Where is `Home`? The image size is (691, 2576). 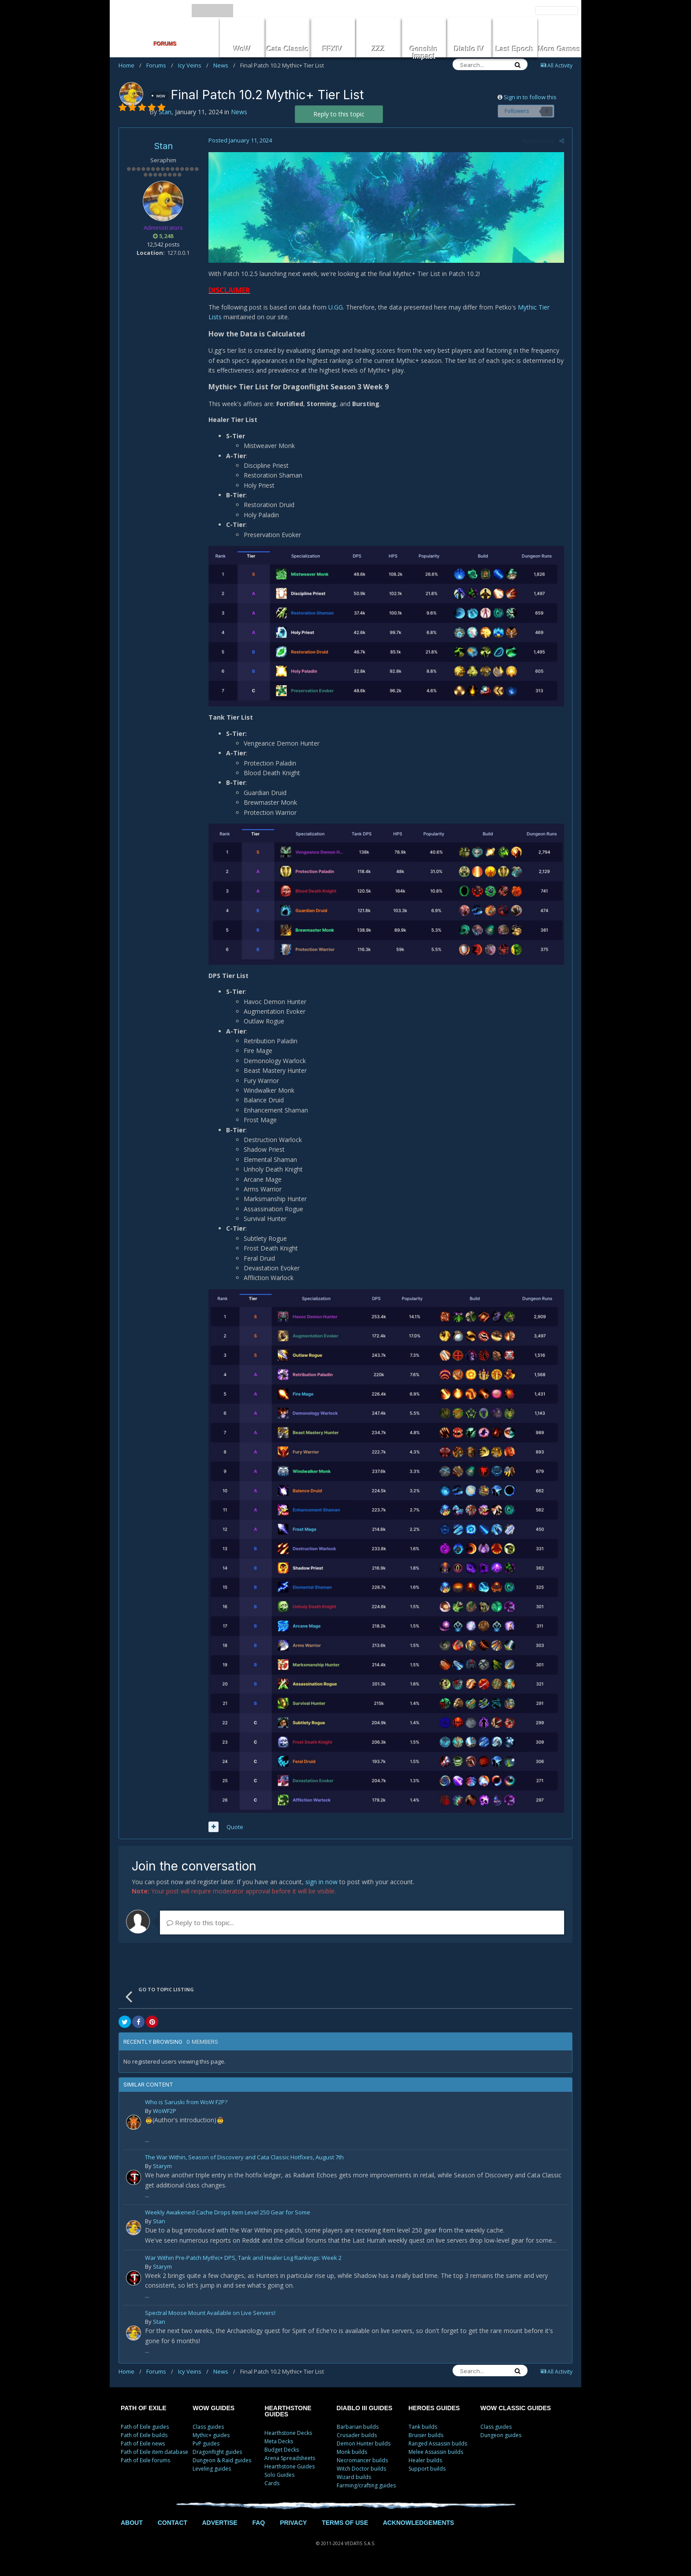 Home is located at coordinates (130, 65).